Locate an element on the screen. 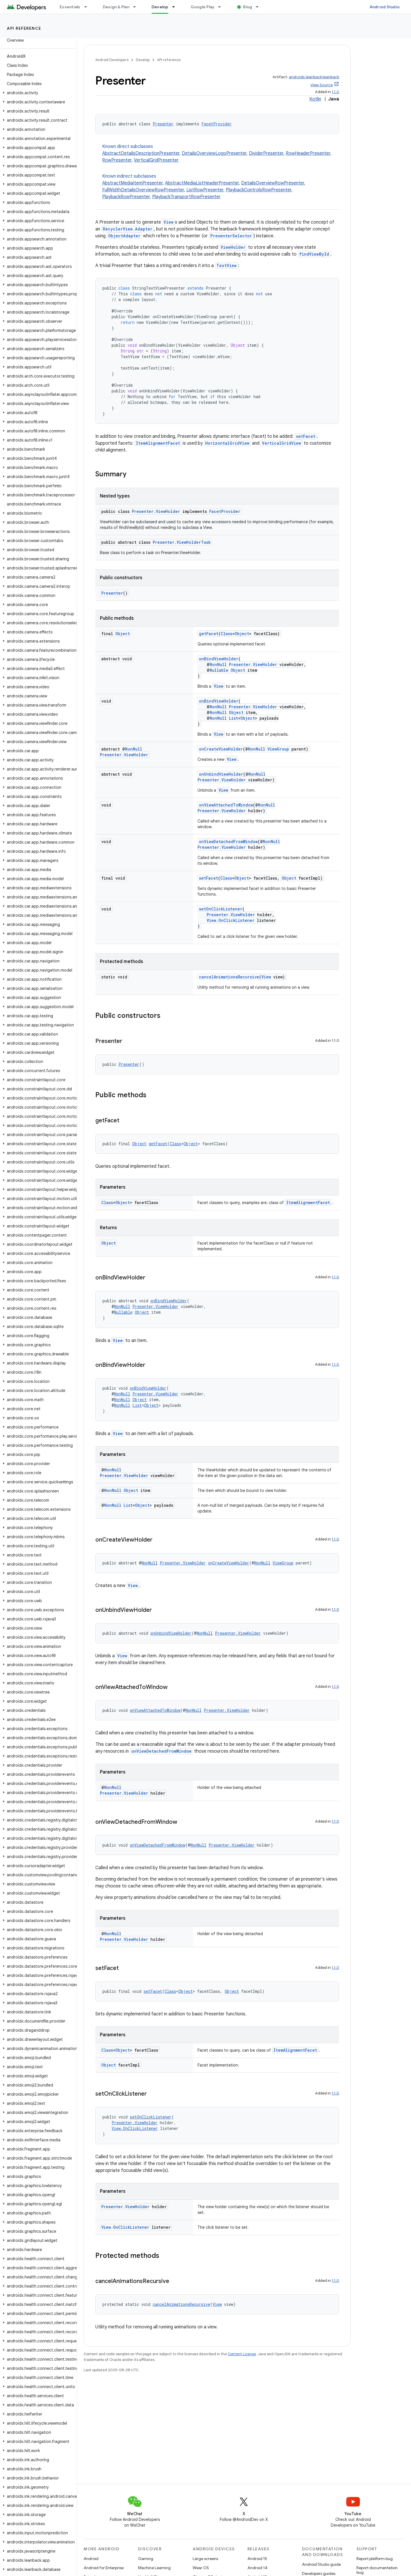  Essentials is located at coordinates (70, 6).